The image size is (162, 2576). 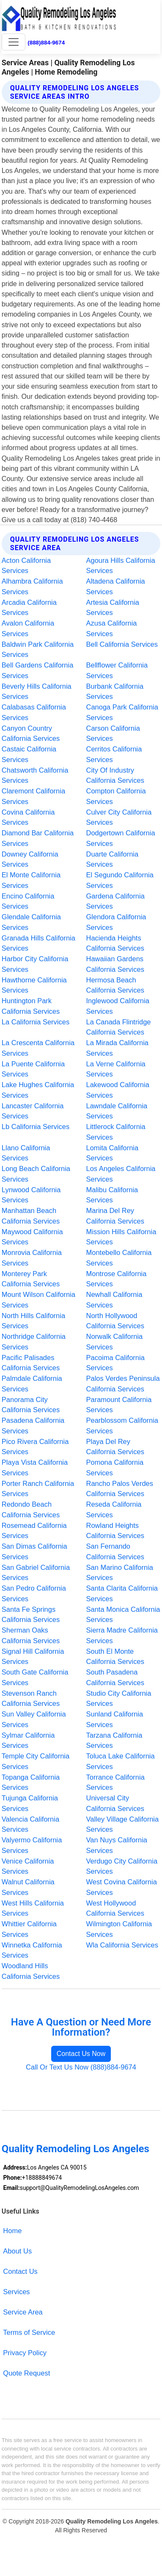 I want to click on Baldwin Park California Services, so click(x=38, y=649).